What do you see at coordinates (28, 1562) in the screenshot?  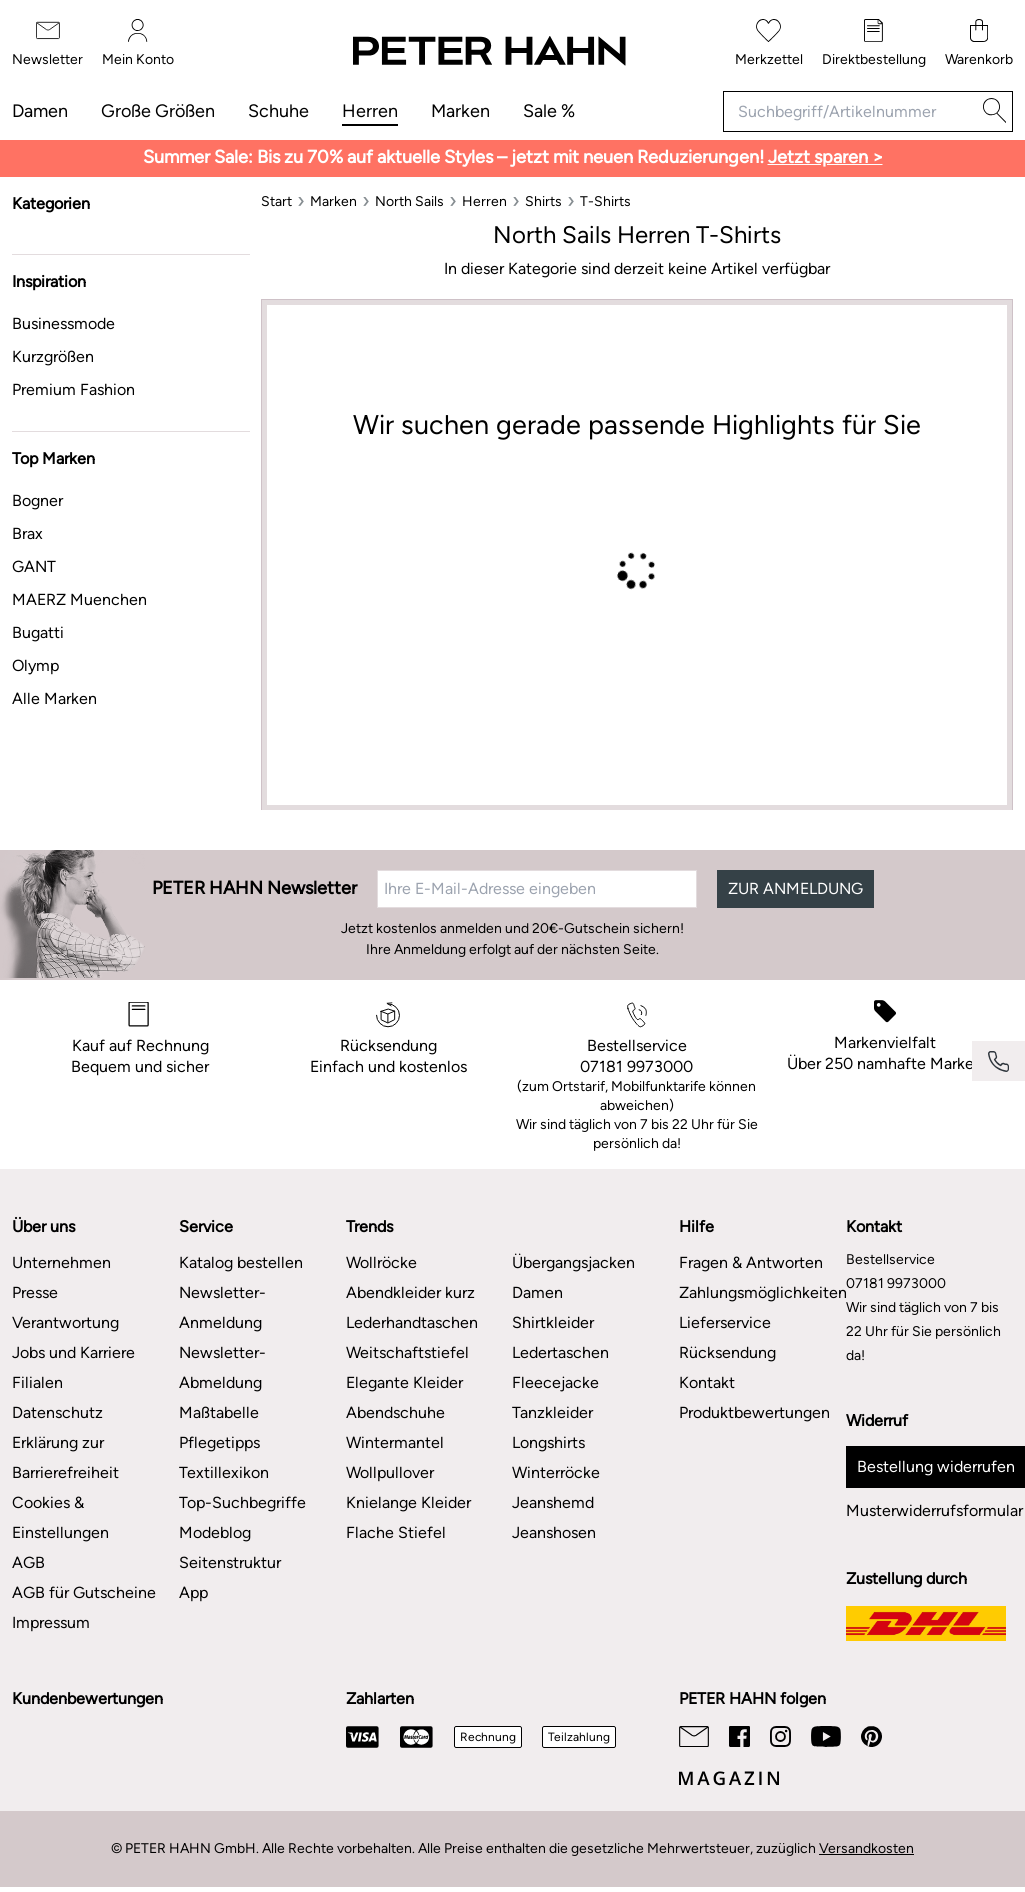 I see `AGB` at bounding box center [28, 1562].